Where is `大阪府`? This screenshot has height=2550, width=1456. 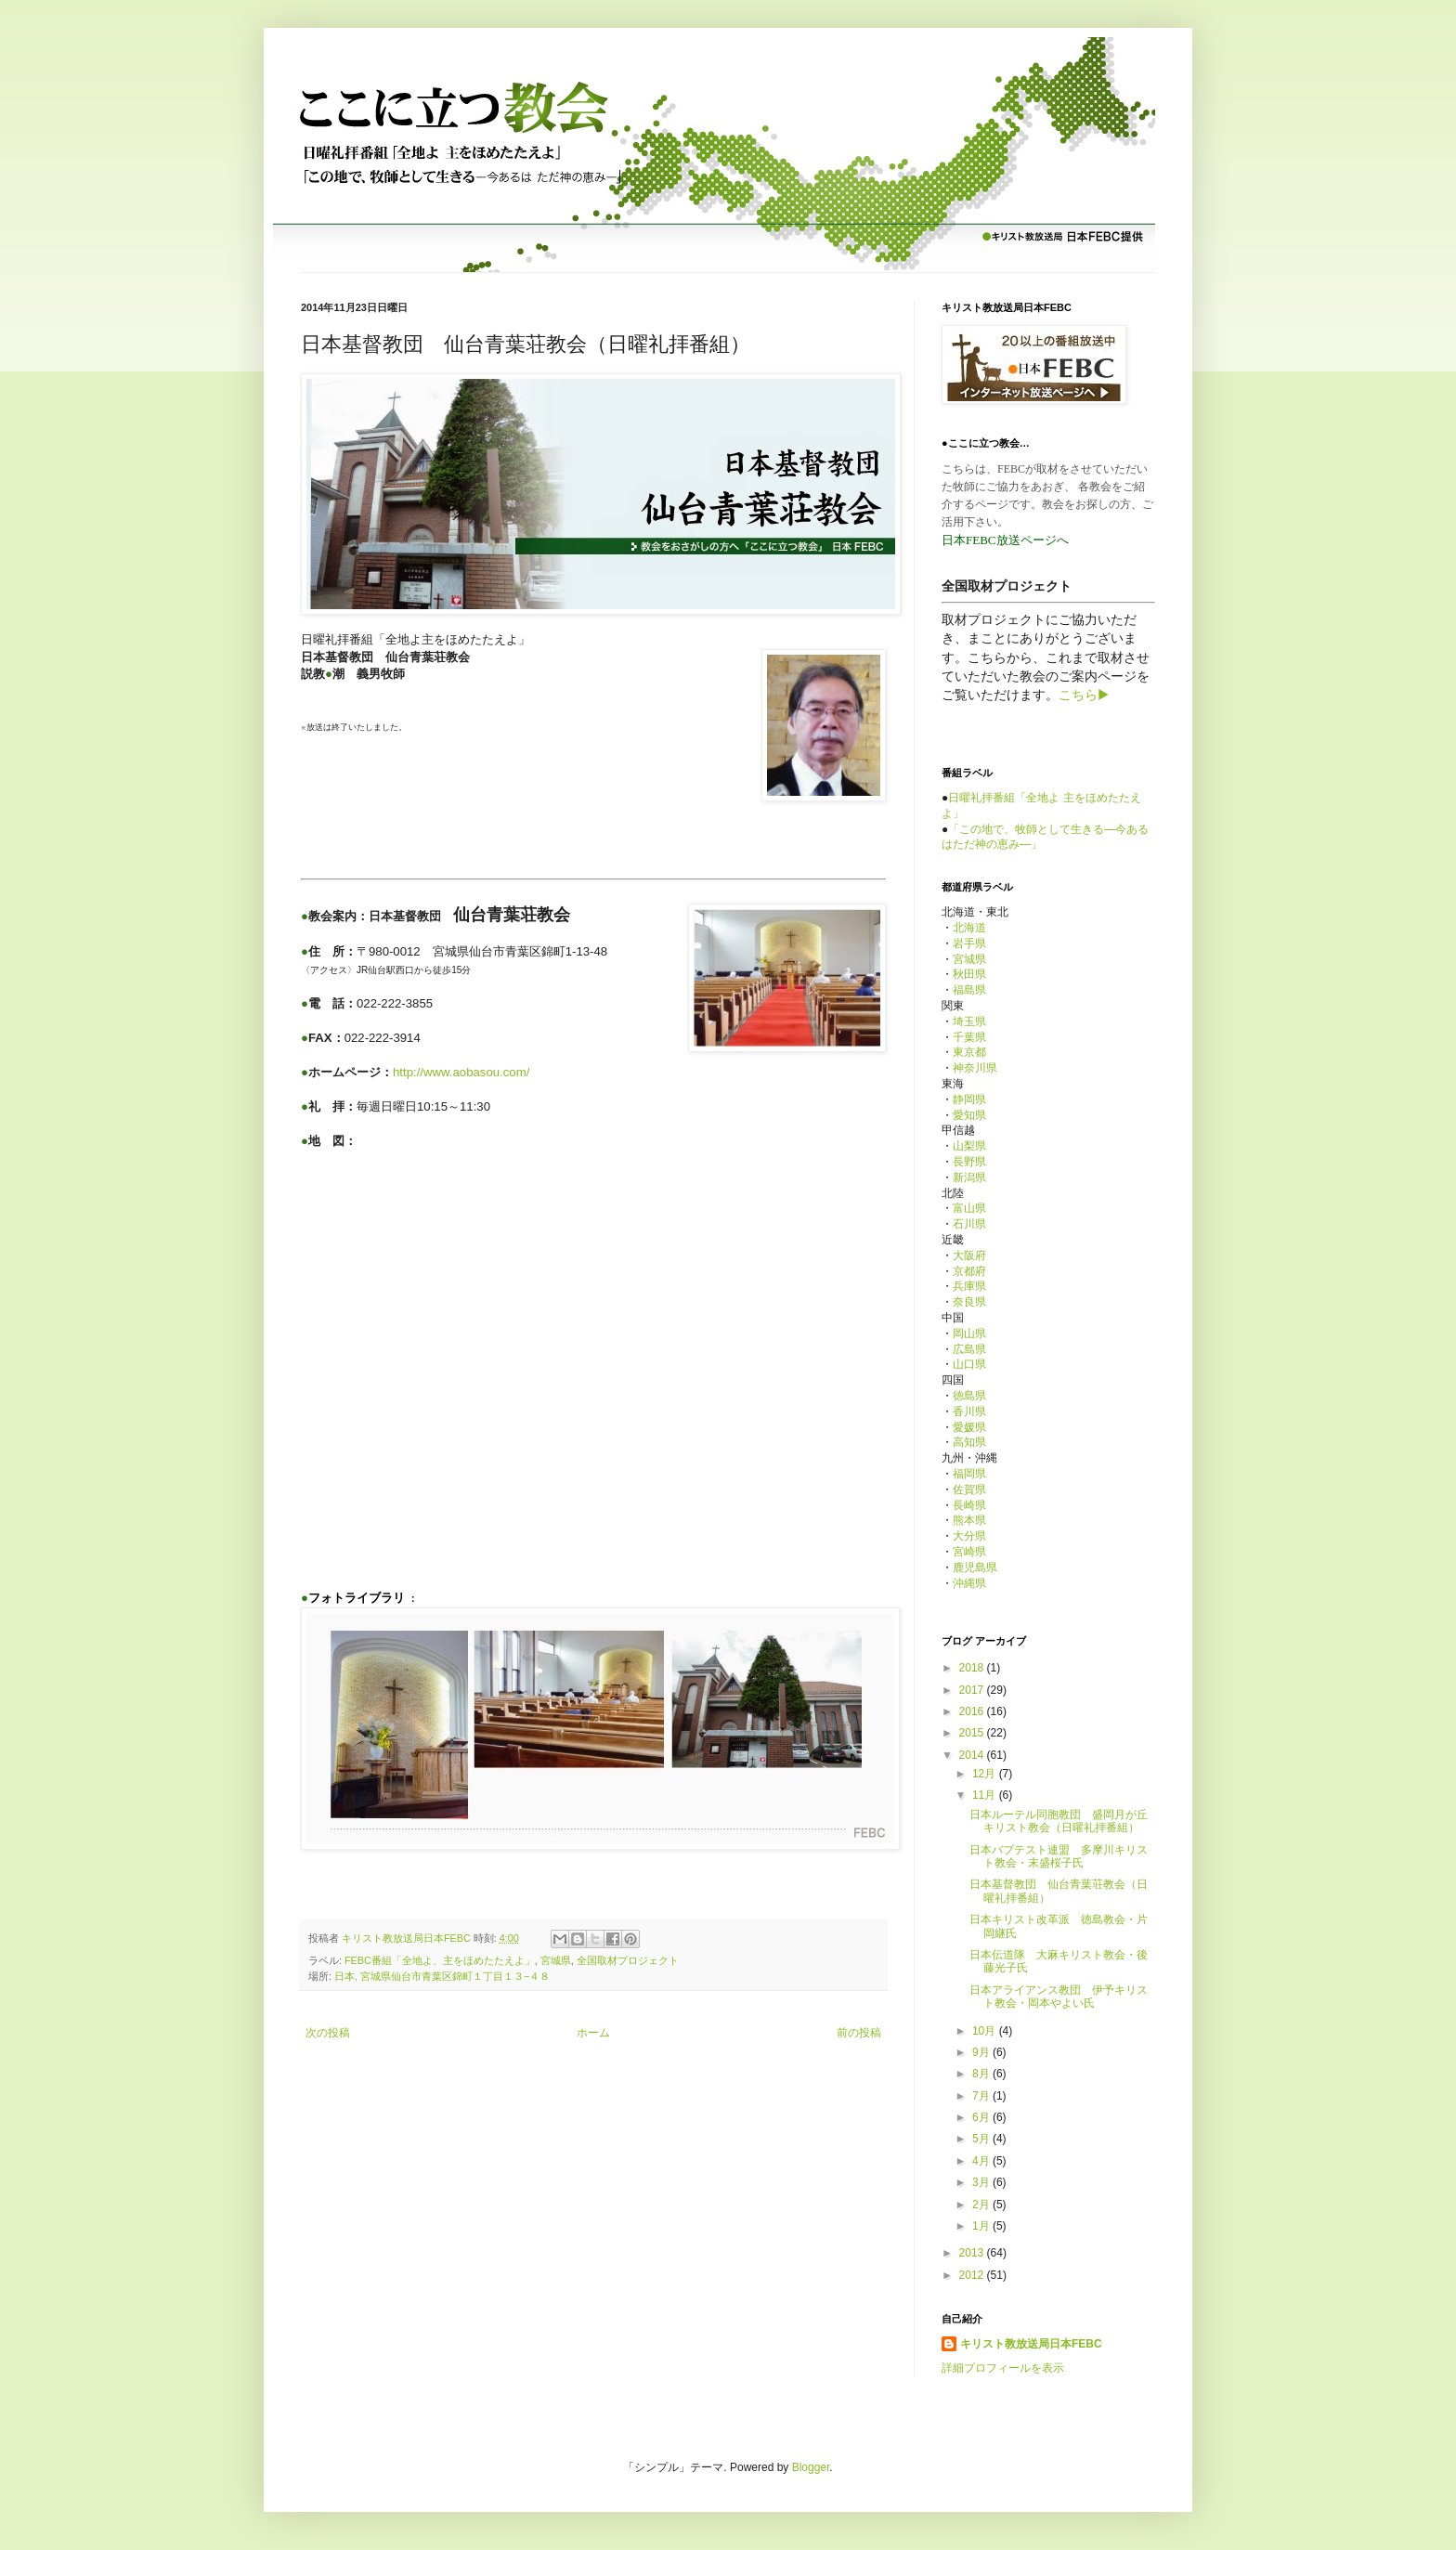
大阪府 is located at coordinates (969, 1255).